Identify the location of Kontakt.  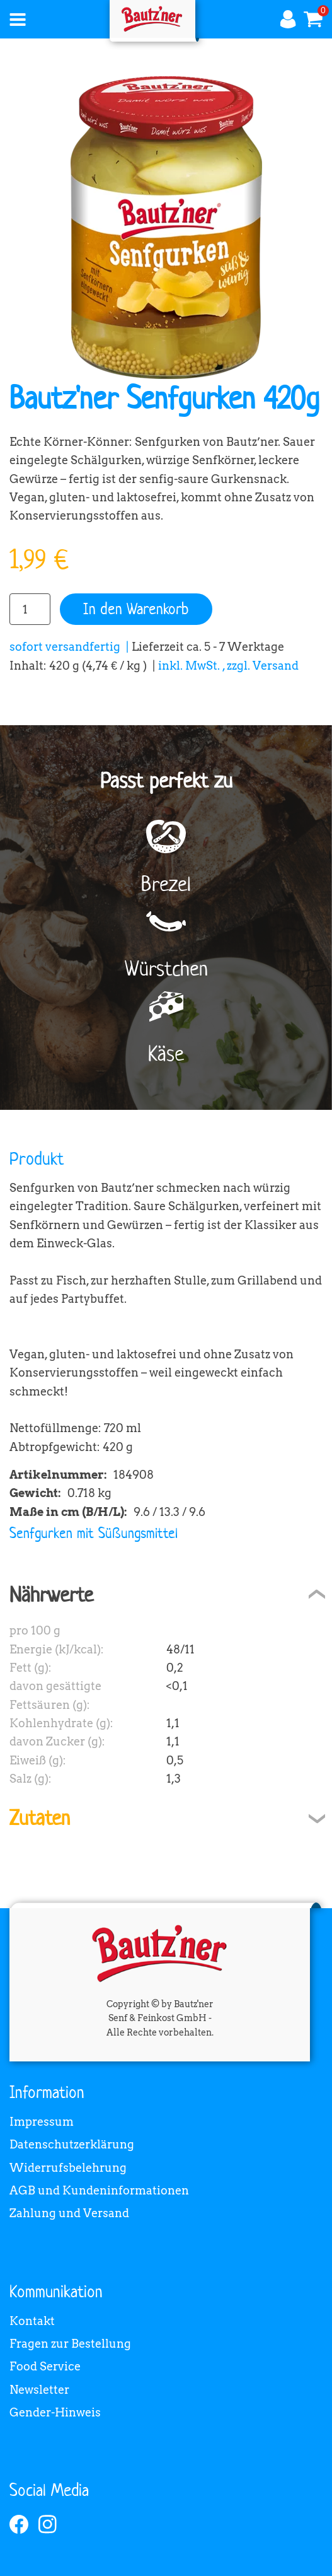
(32, 2321).